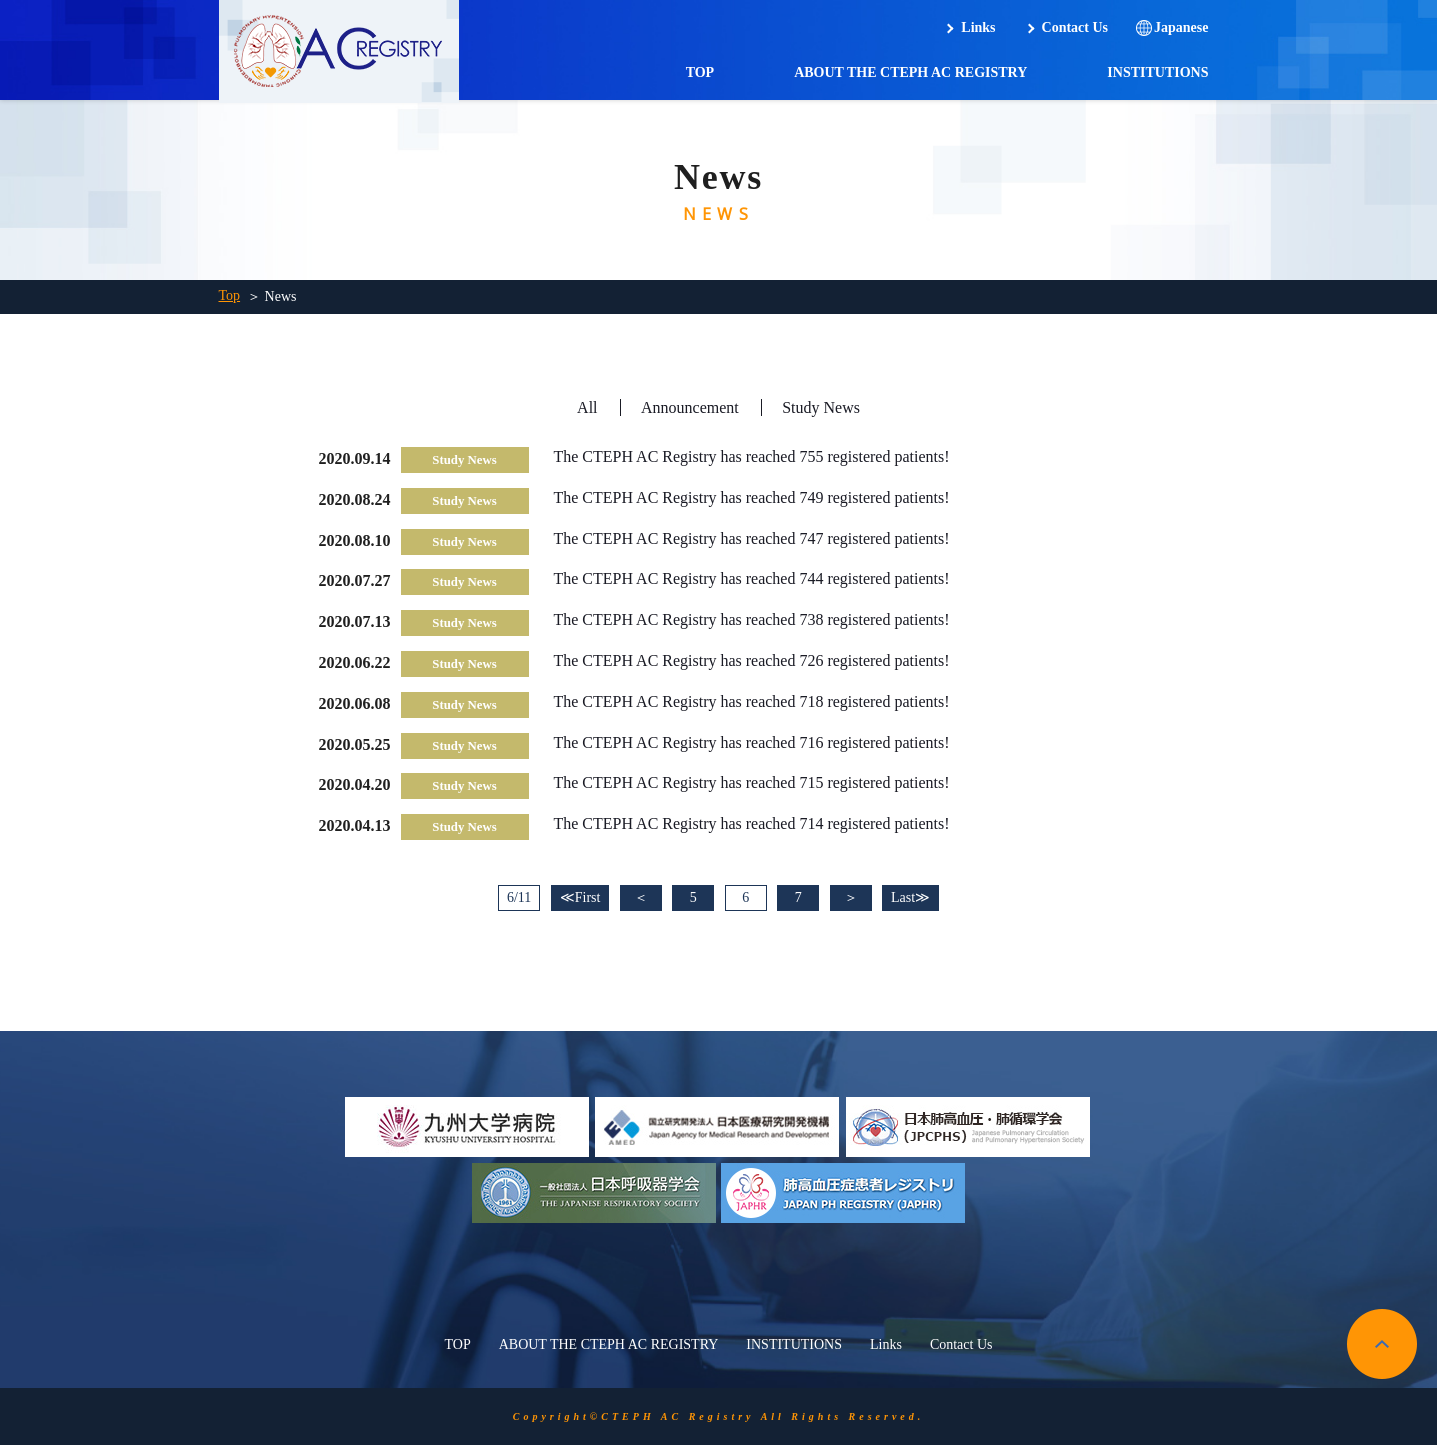 The height and width of the screenshot is (1445, 1437). What do you see at coordinates (752, 578) in the screenshot?
I see `The CTEPH AC Registry has reached 744 registered patients!` at bounding box center [752, 578].